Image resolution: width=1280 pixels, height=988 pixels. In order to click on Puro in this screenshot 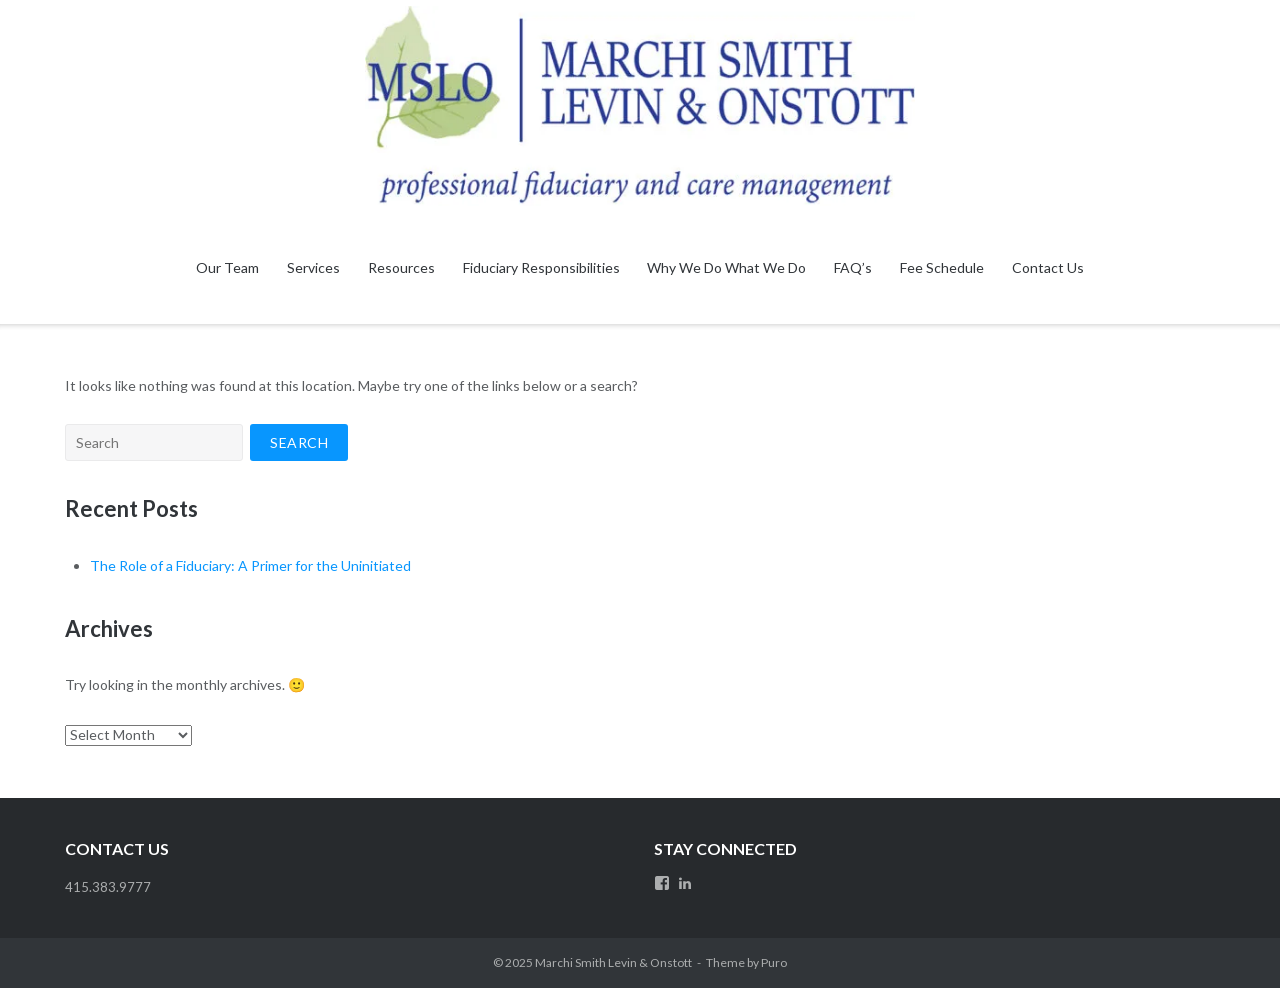, I will do `click(774, 962)`.